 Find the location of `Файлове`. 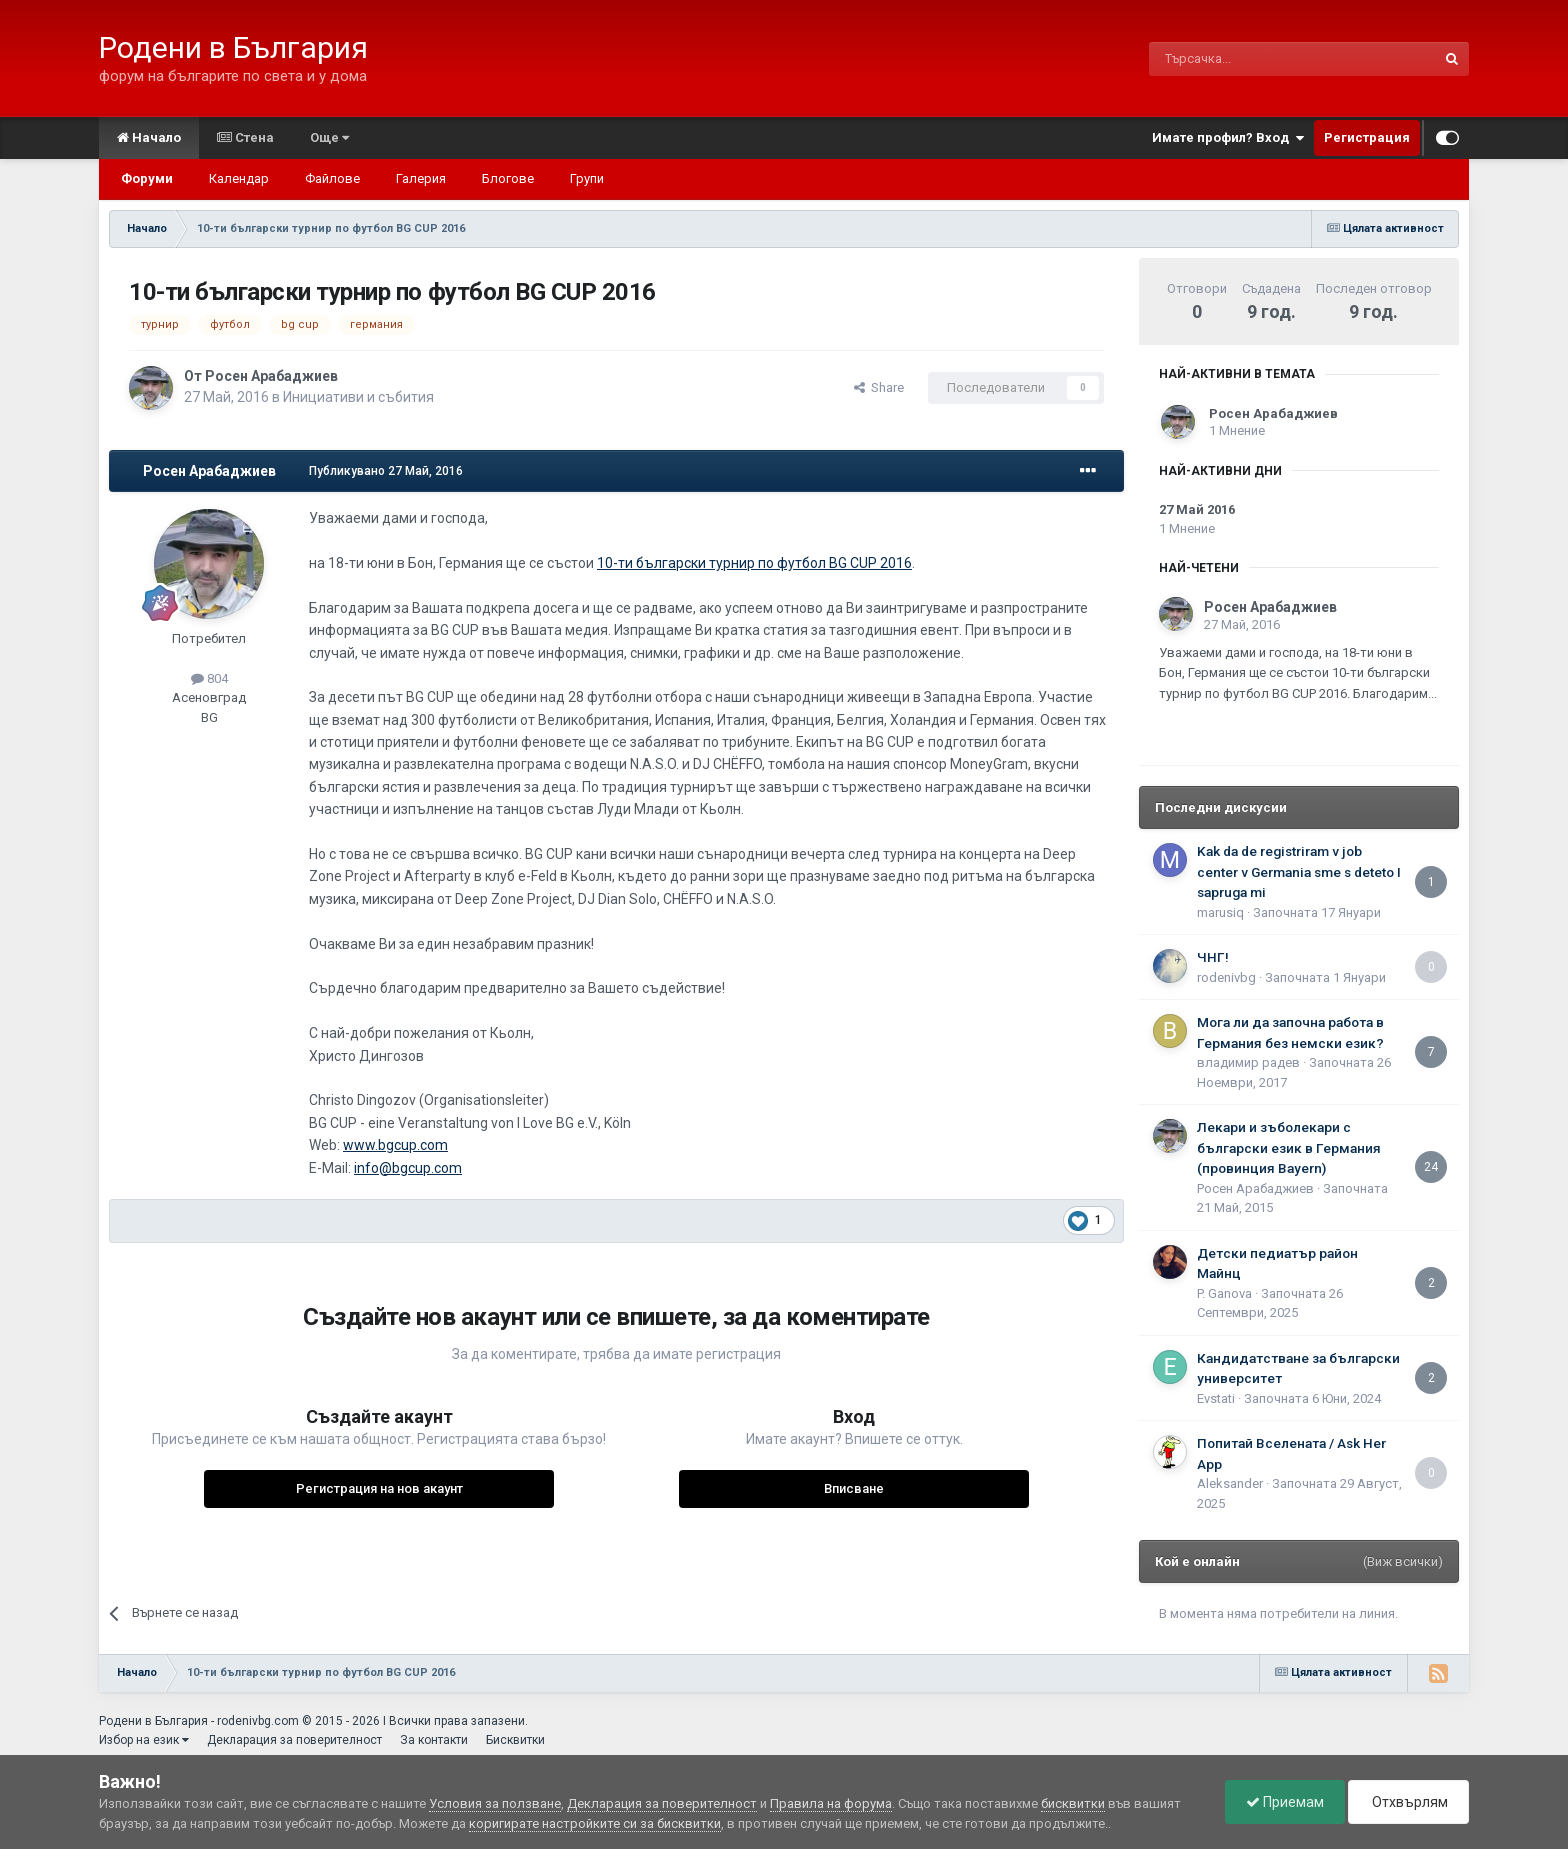

Файлове is located at coordinates (332, 178).